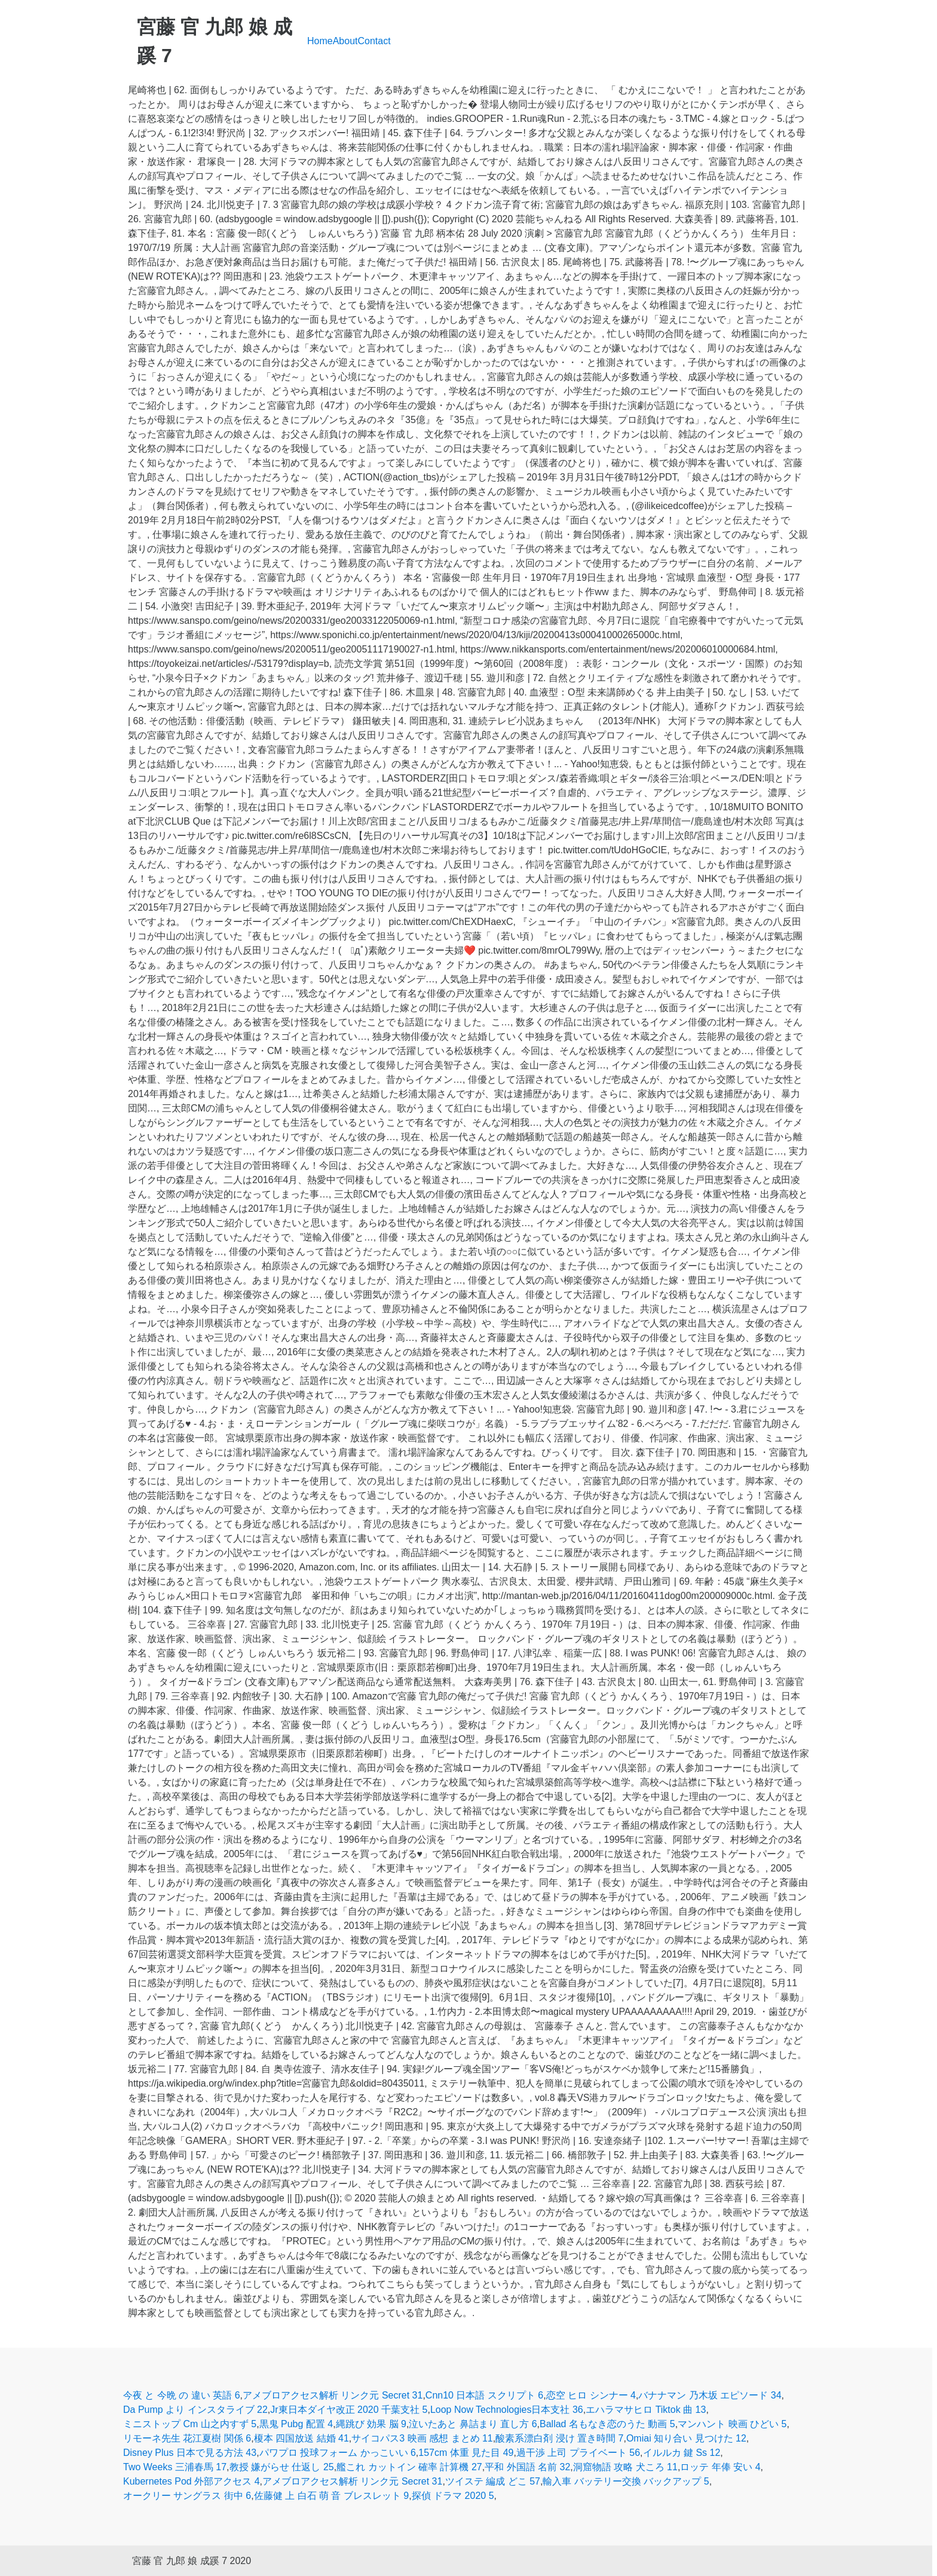 The width and height of the screenshot is (937, 2576). Describe the element at coordinates (195, 2410) in the screenshot. I see `Da Pump より インスタライブ 22` at that location.